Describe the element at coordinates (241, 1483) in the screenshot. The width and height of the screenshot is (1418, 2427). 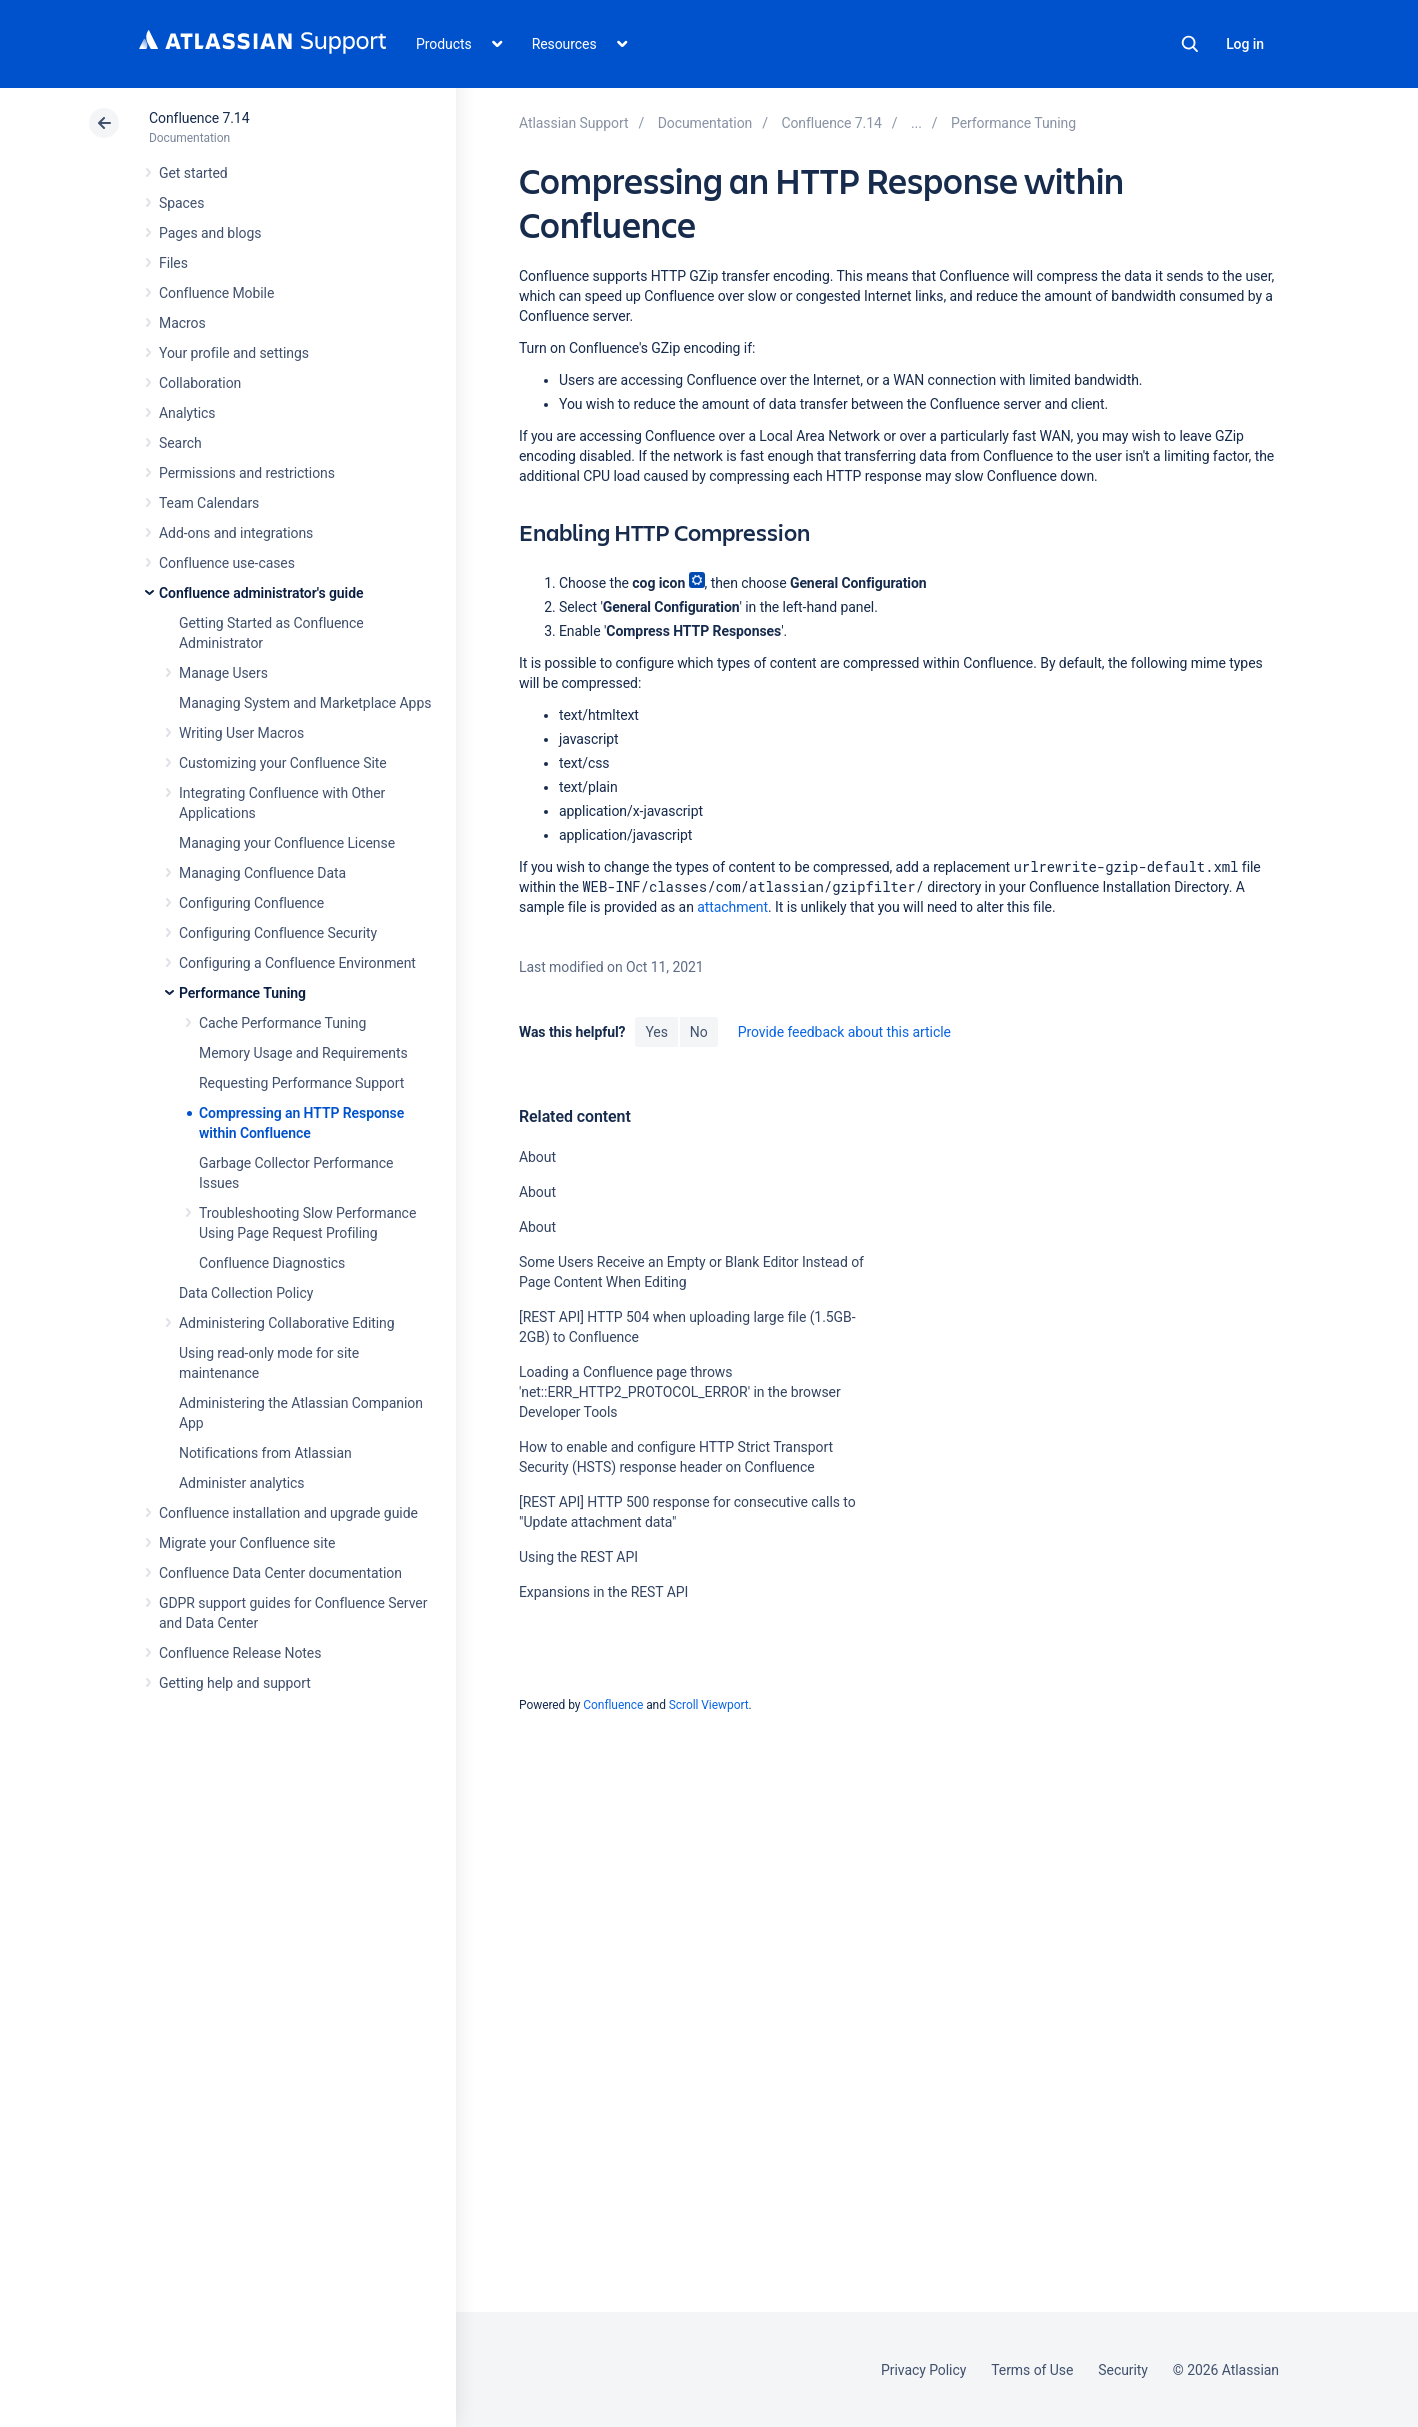
I see `Administer analytics` at that location.